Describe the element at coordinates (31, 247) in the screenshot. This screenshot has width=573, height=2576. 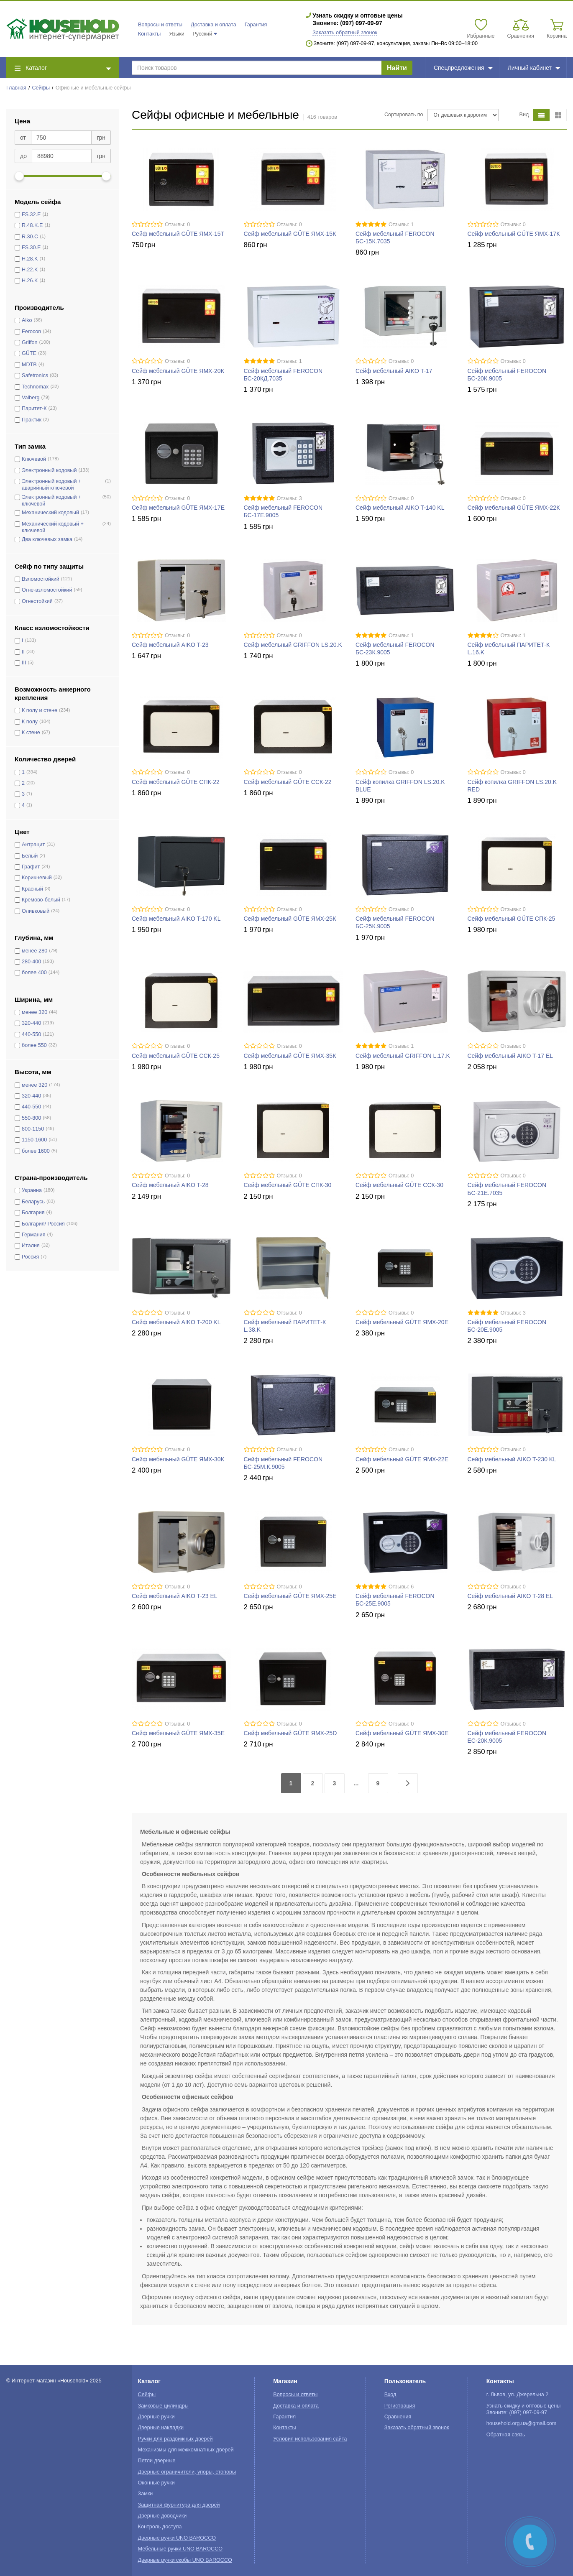
I see `FS.30.E` at that location.